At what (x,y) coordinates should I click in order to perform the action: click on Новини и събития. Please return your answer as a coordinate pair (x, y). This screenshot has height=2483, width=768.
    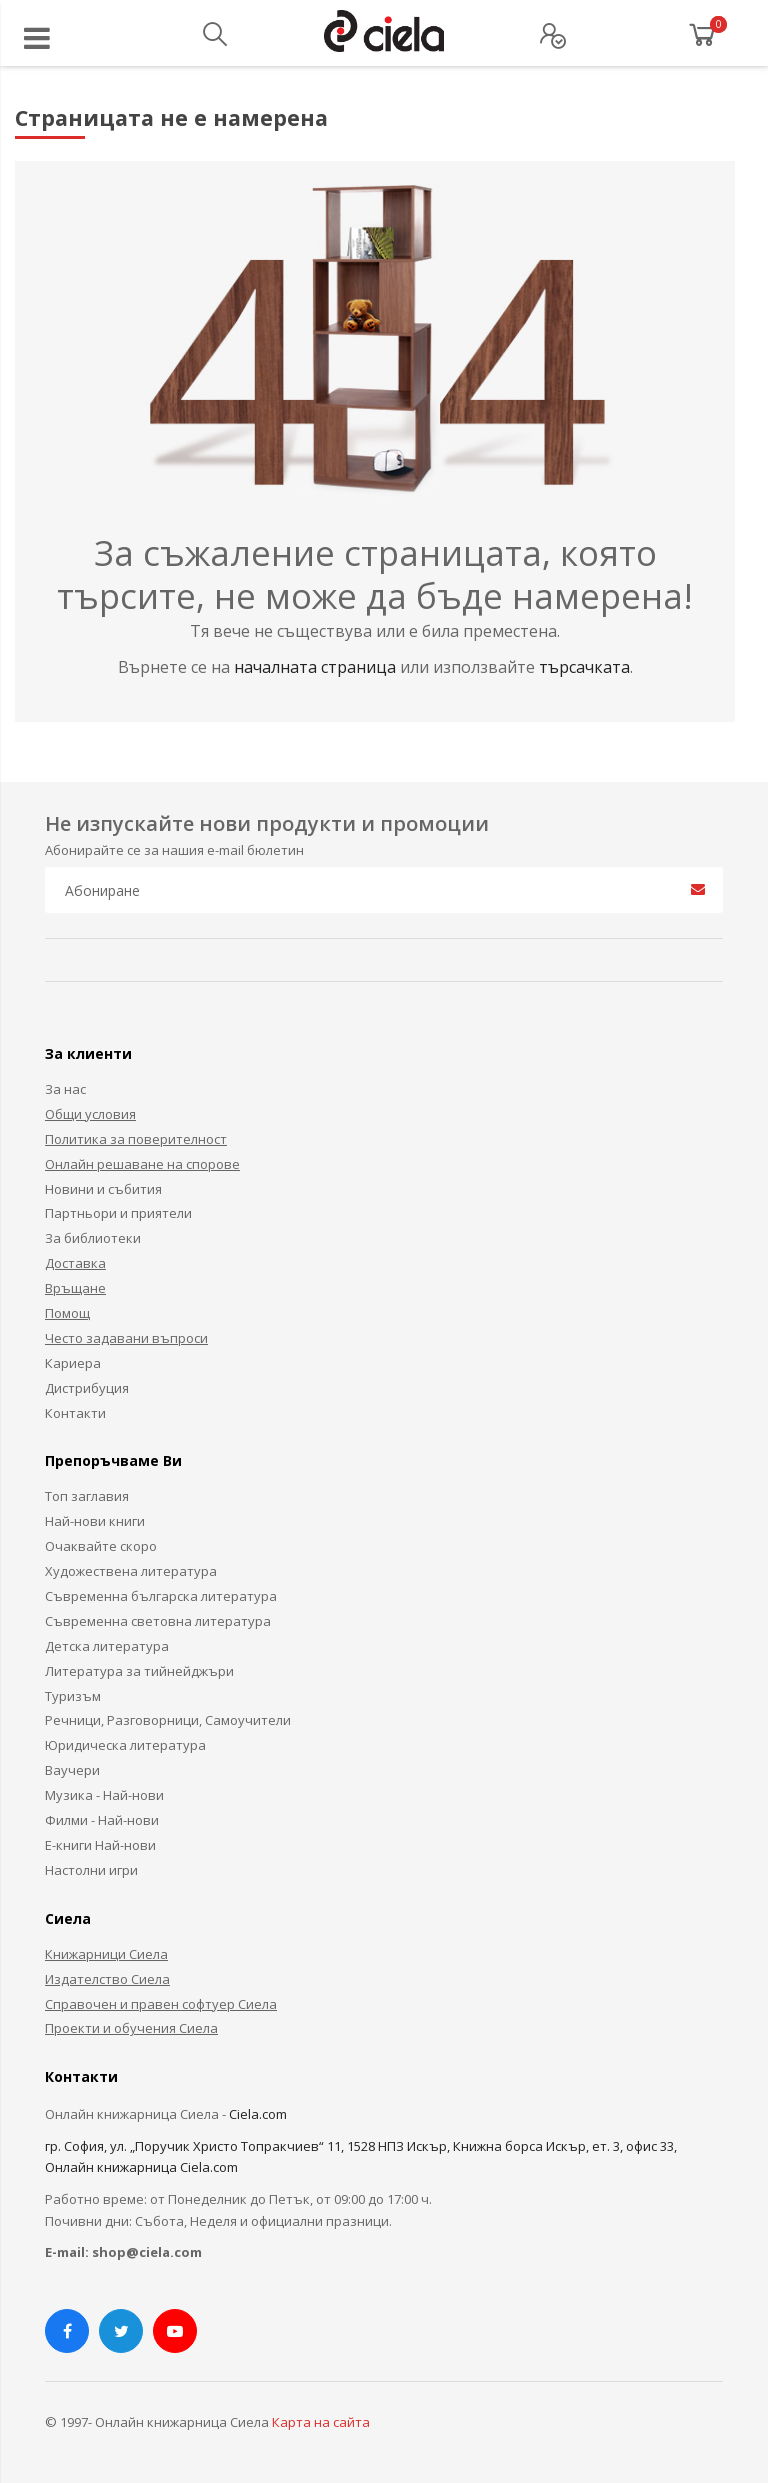
    Looking at the image, I should click on (103, 1189).